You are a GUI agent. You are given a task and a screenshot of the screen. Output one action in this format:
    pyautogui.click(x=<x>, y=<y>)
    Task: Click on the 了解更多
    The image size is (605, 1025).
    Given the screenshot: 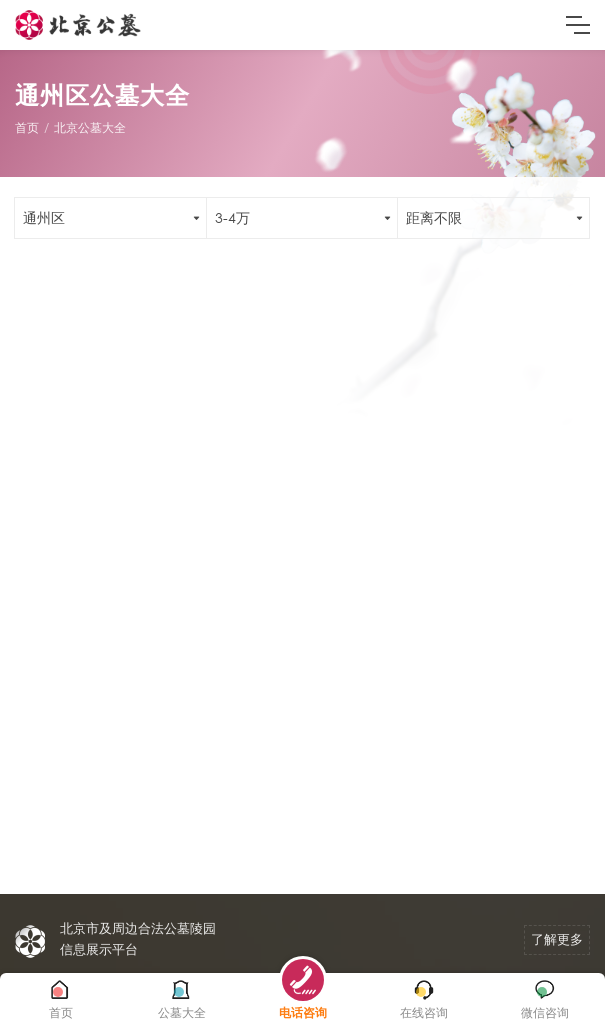 What is the action you would take?
    pyautogui.click(x=557, y=939)
    